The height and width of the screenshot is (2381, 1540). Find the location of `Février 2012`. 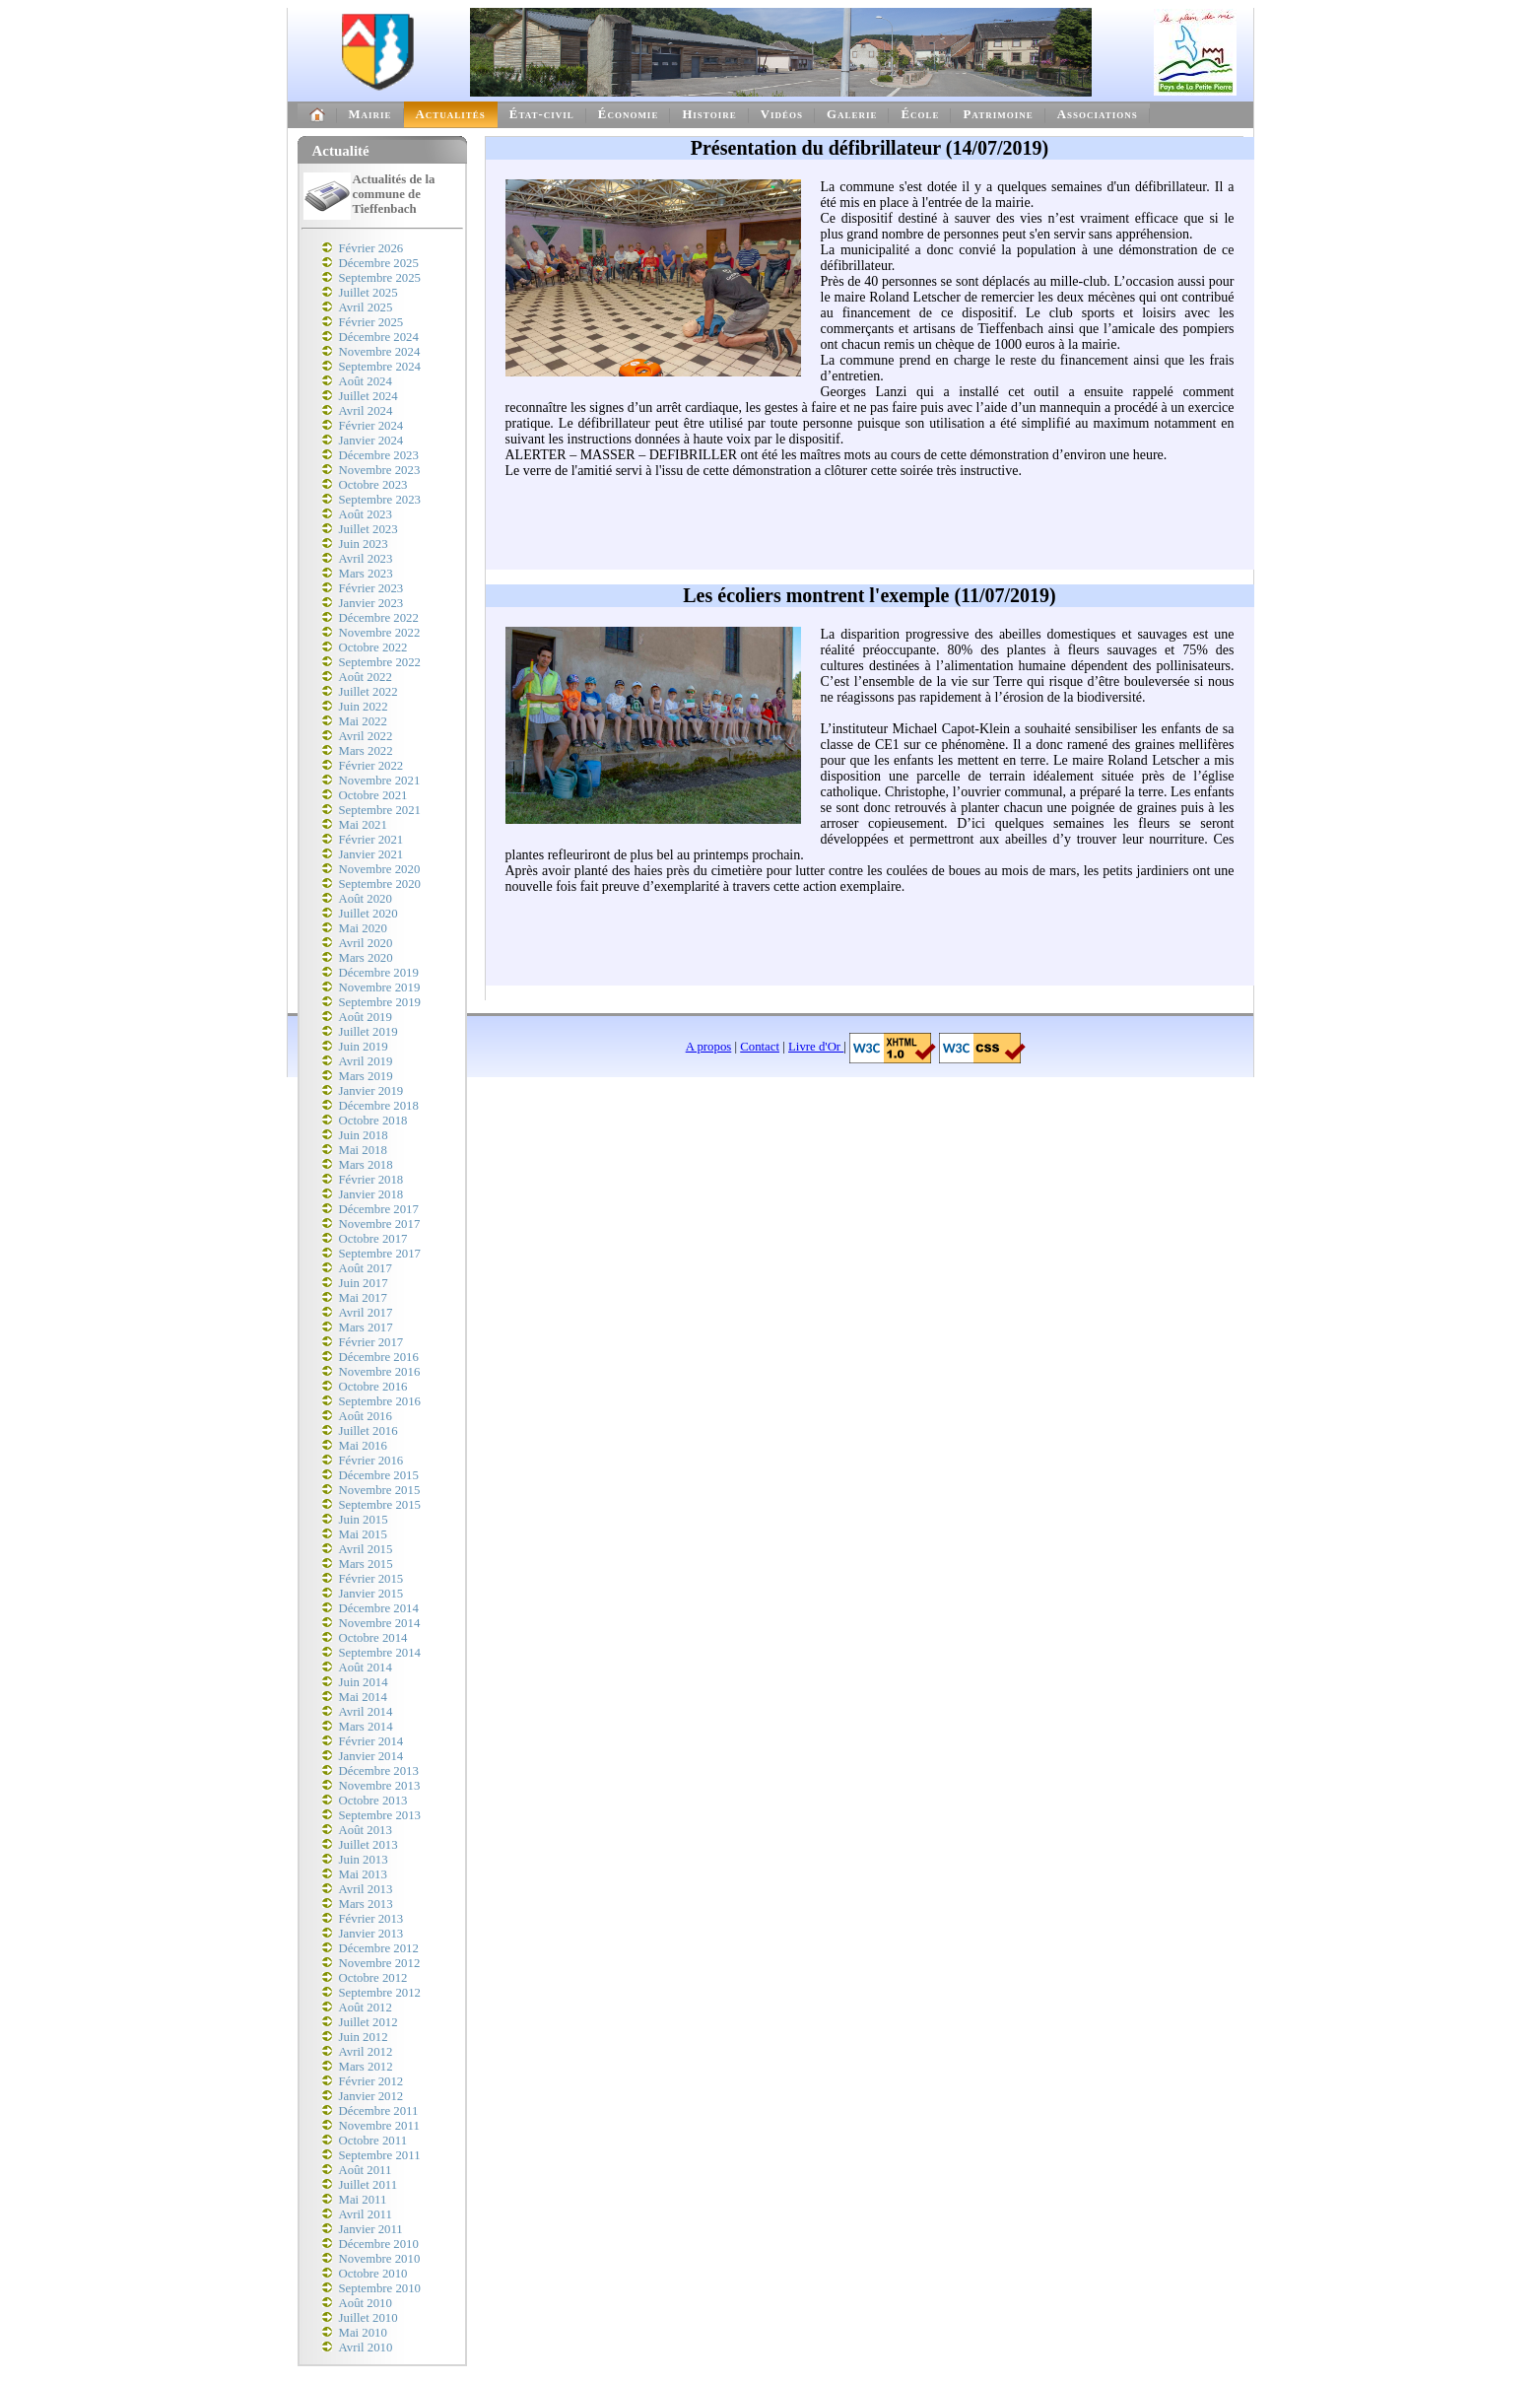

Février 2012 is located at coordinates (371, 2081).